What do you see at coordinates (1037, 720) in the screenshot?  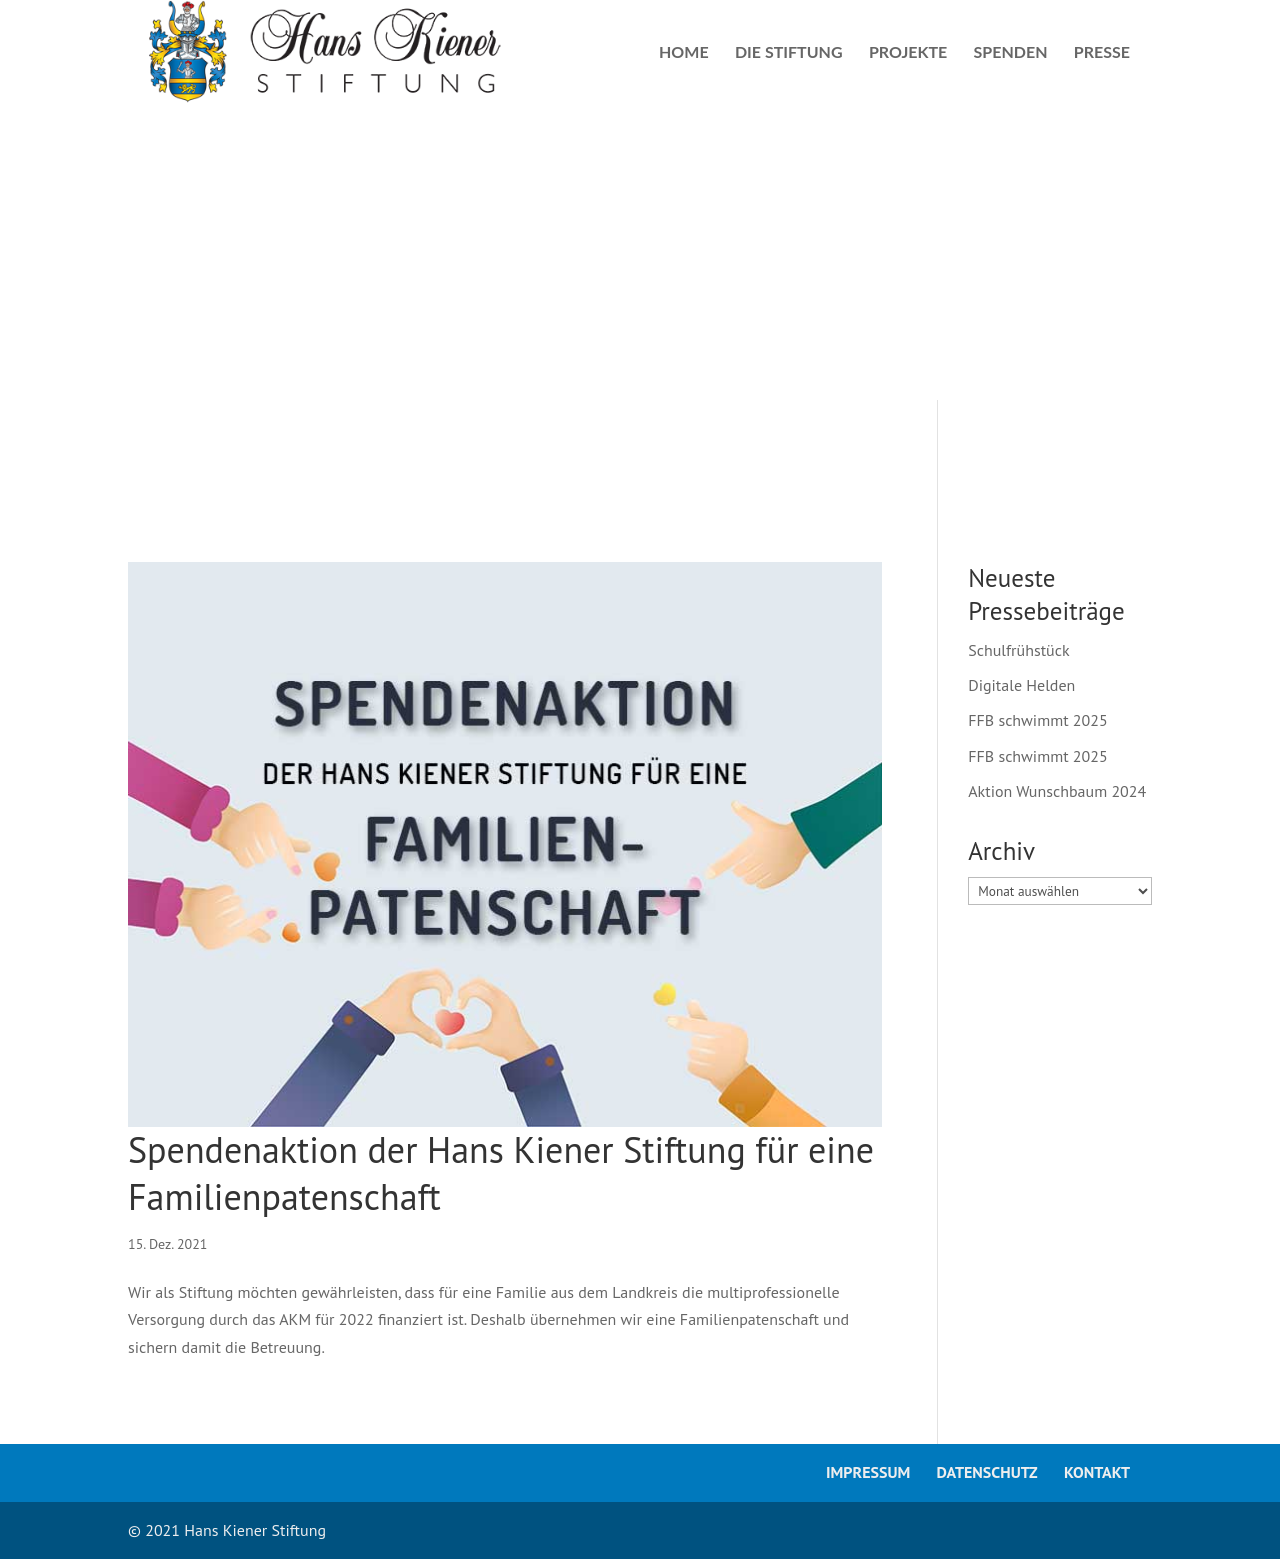 I see `FFB schwimmt 2025` at bounding box center [1037, 720].